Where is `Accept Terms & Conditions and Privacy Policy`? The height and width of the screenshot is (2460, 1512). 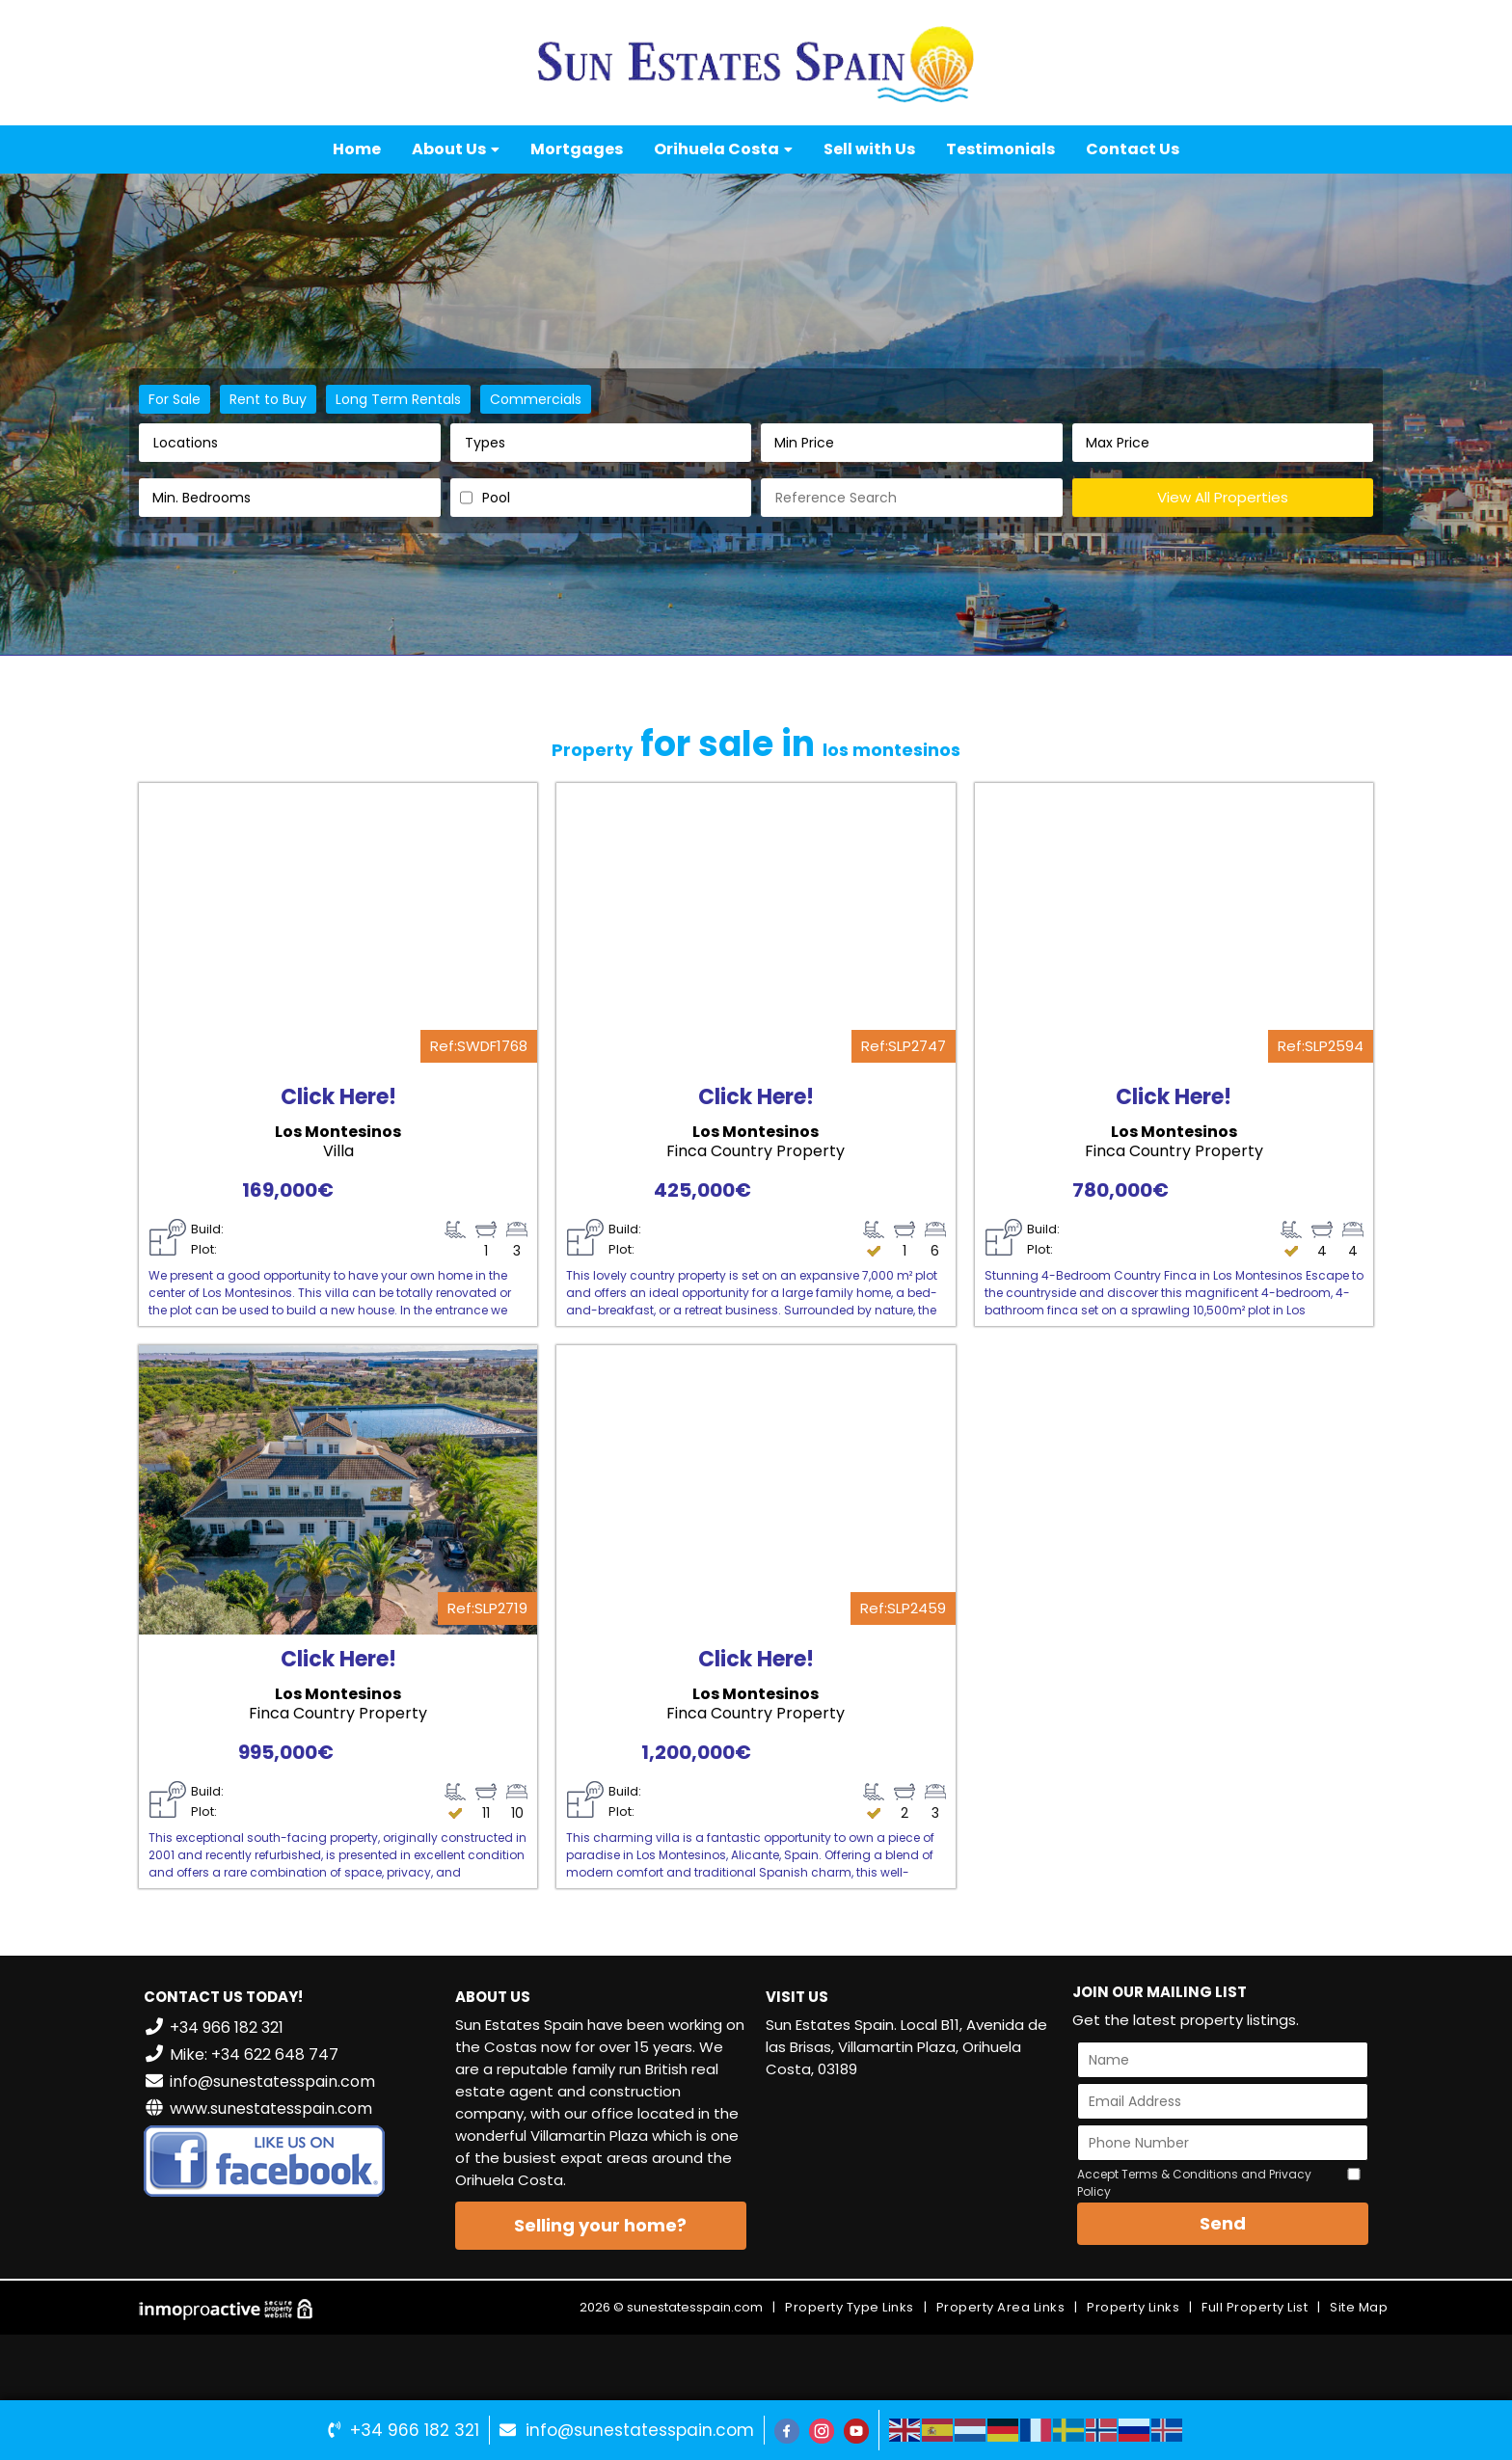 Accept Terms & Conditions and Privacy Policy is located at coordinates (1194, 2183).